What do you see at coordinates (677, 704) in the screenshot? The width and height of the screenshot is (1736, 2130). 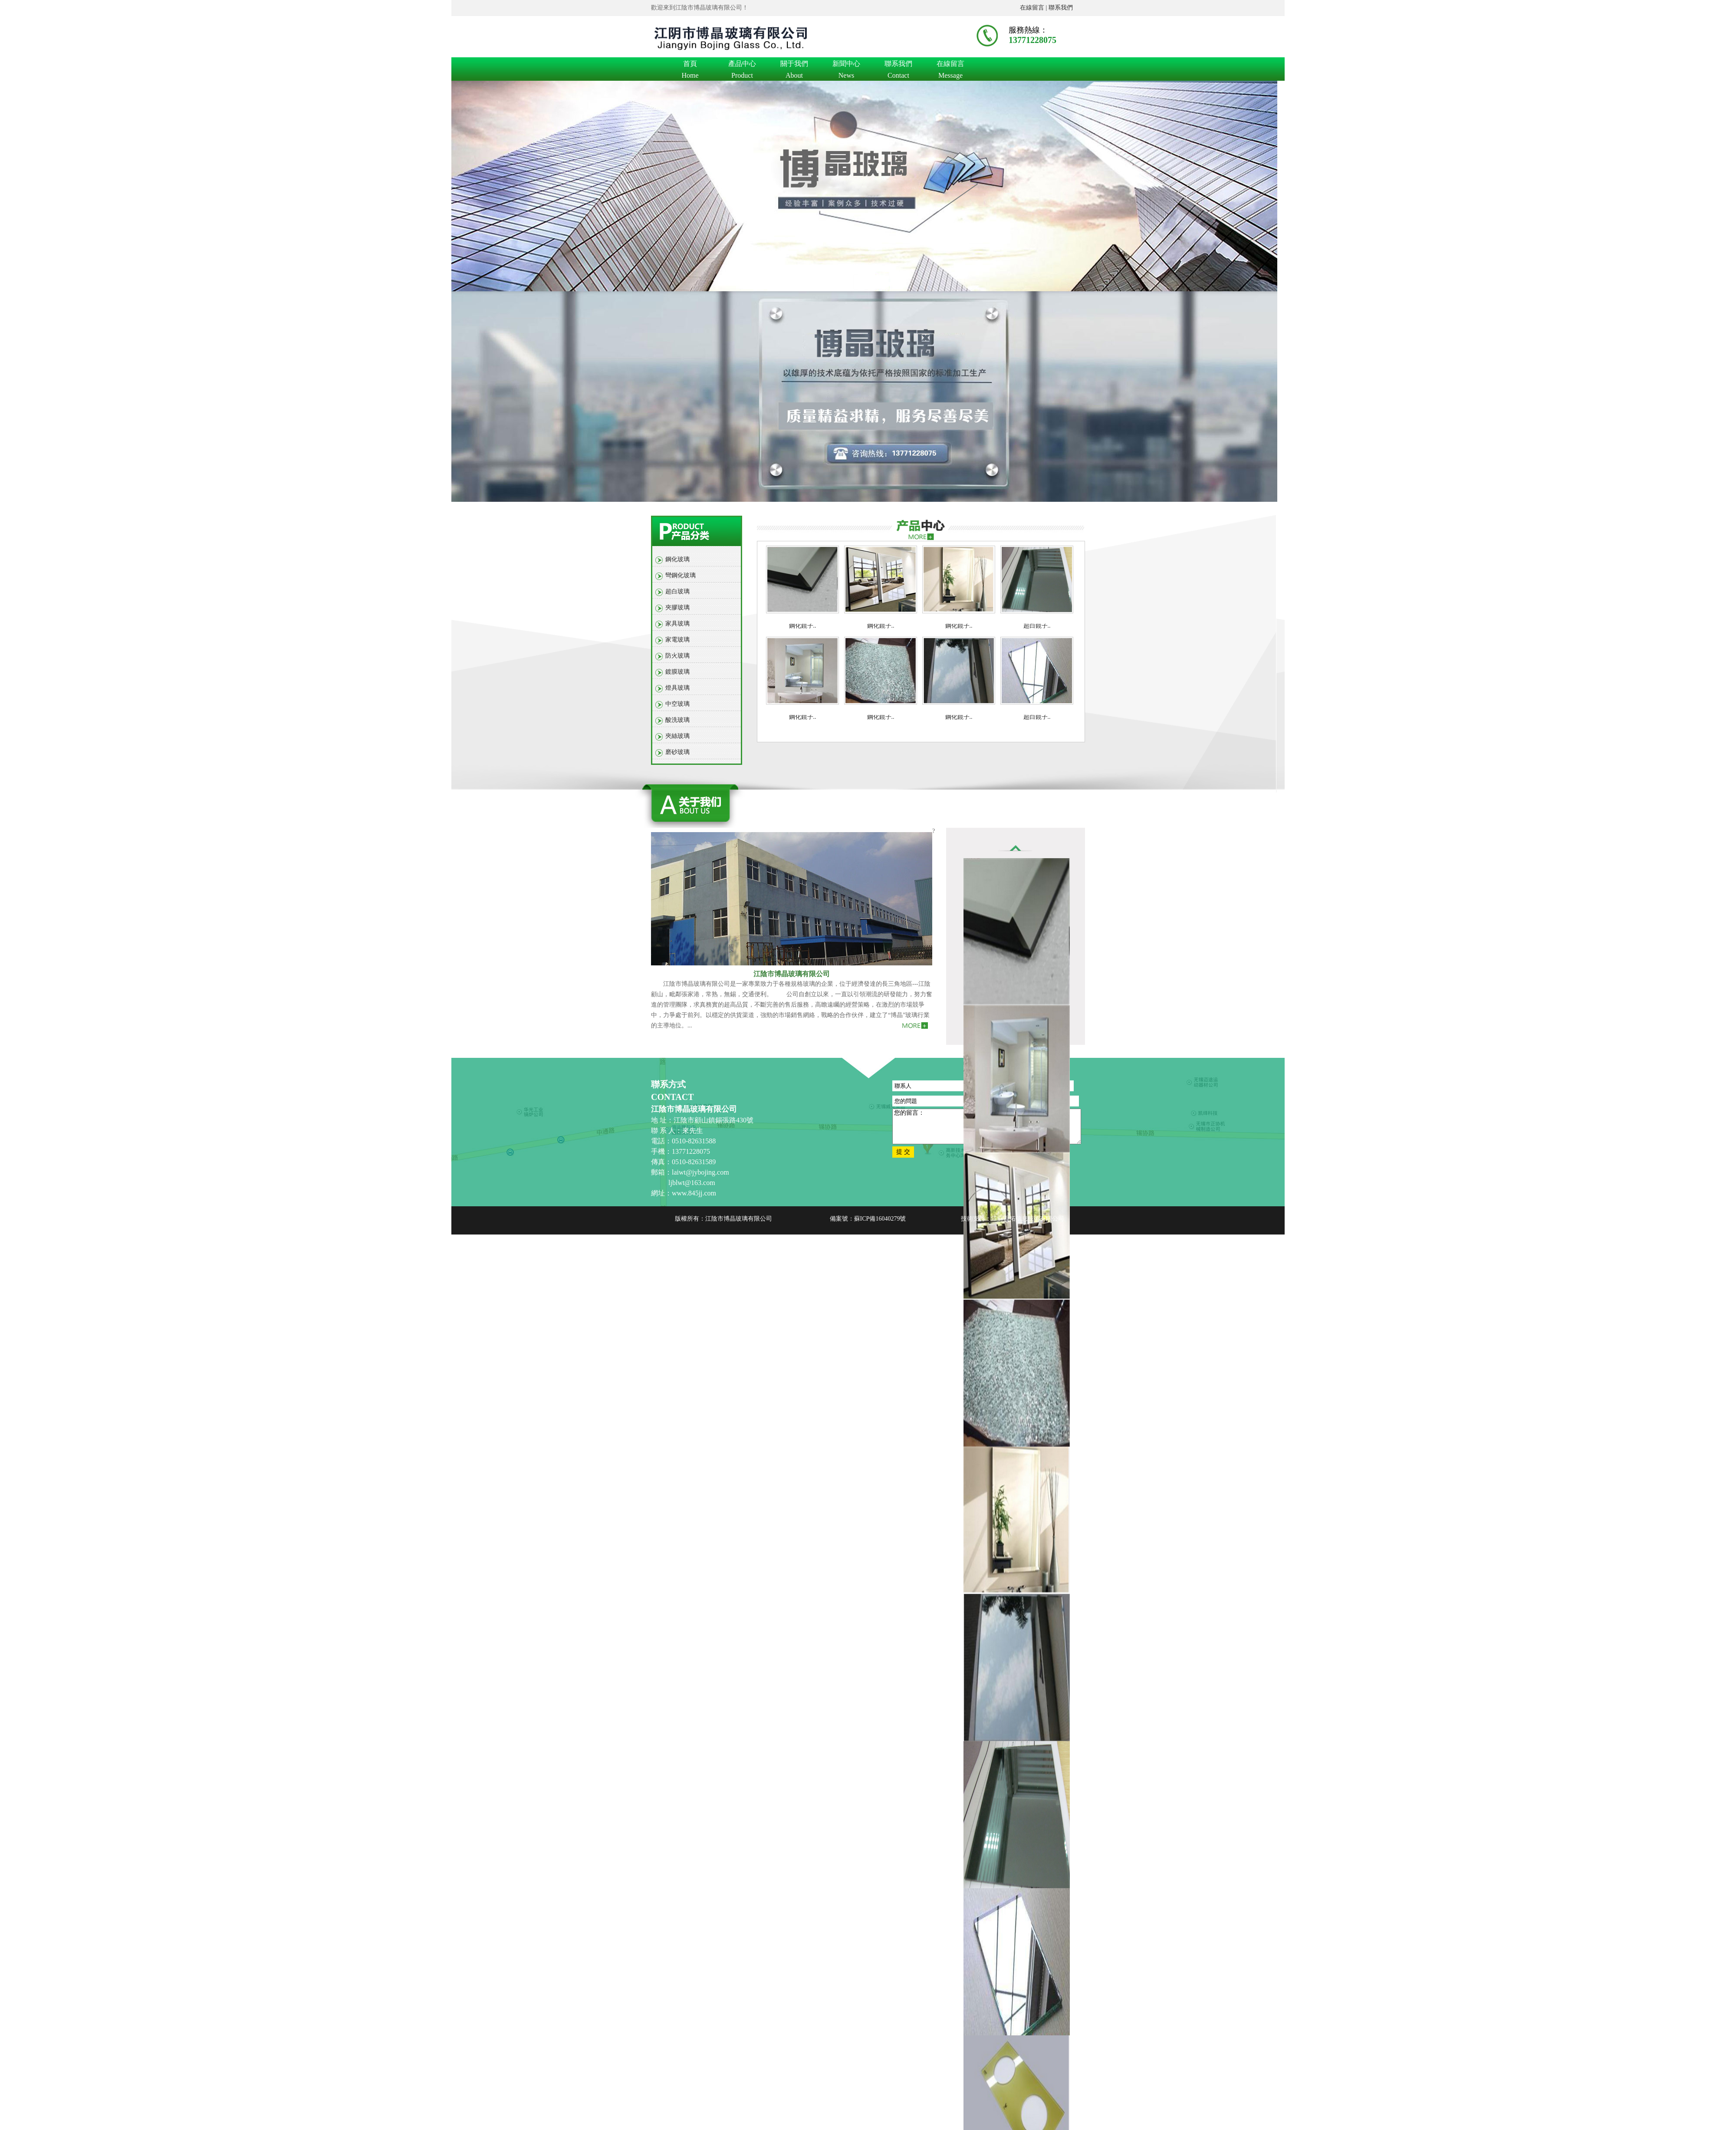 I see `中空玻璃` at bounding box center [677, 704].